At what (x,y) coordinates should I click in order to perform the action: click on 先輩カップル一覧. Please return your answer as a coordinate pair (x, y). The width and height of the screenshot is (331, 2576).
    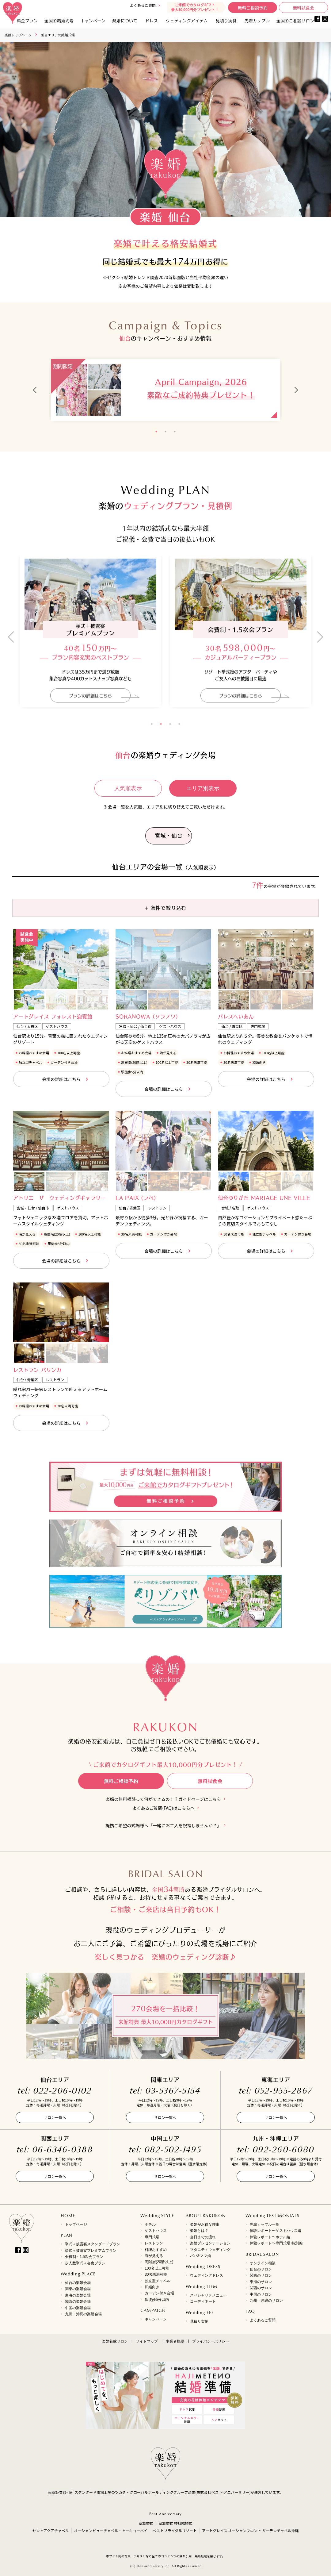
    Looking at the image, I should click on (264, 2224).